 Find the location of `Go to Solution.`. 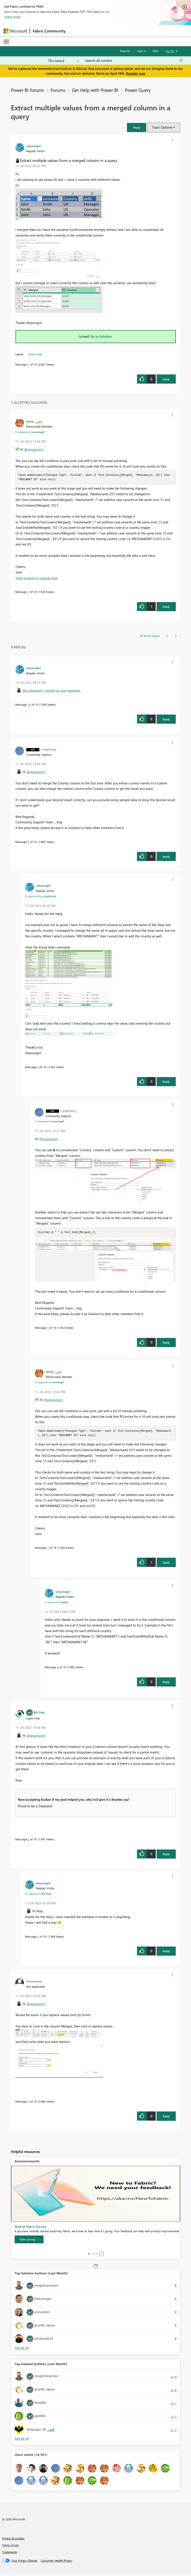

Go to Solution. is located at coordinates (101, 336).